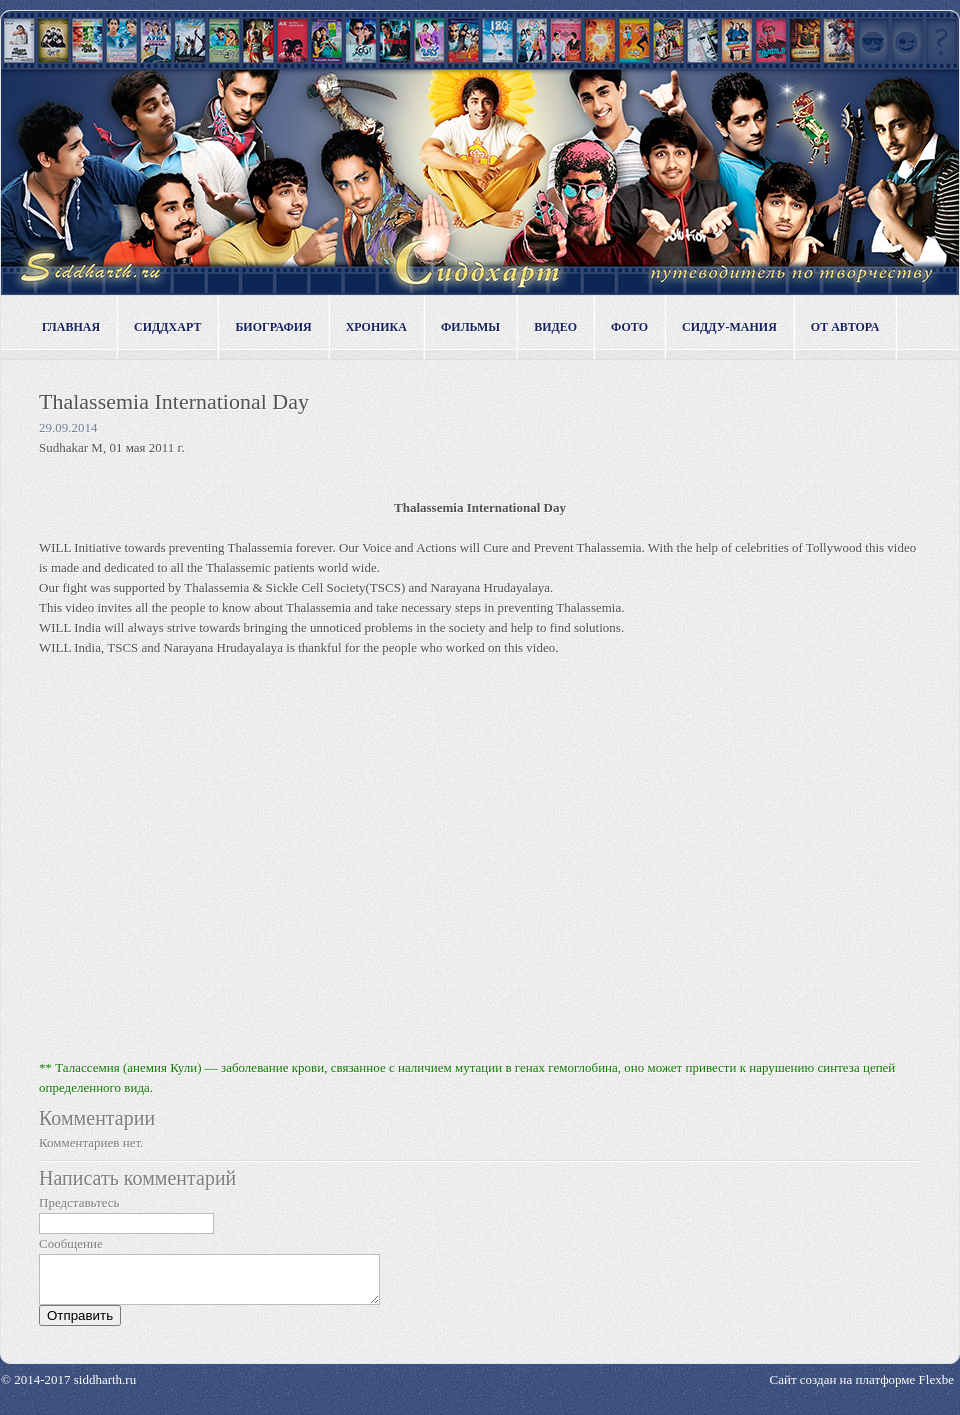 The width and height of the screenshot is (960, 1415). Describe the element at coordinates (71, 327) in the screenshot. I see `Главная` at that location.